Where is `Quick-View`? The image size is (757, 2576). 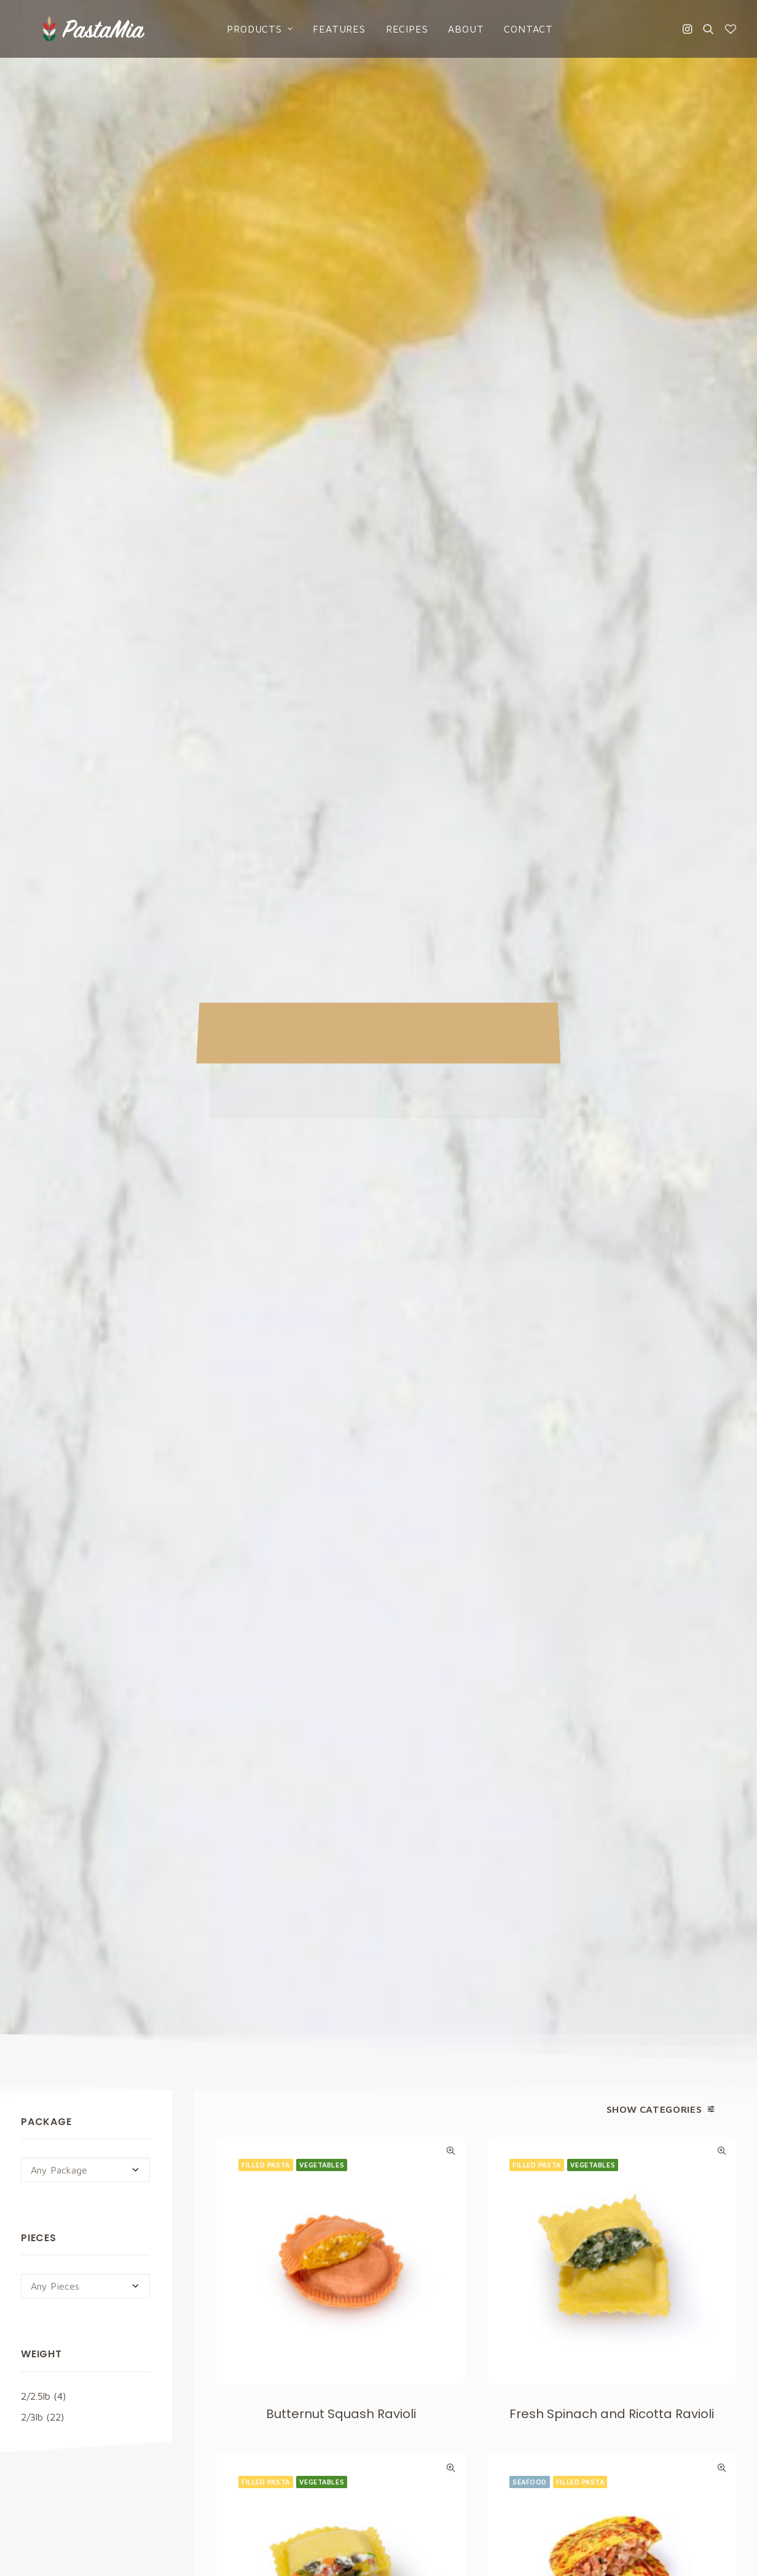 Quick-View is located at coordinates (450, 444).